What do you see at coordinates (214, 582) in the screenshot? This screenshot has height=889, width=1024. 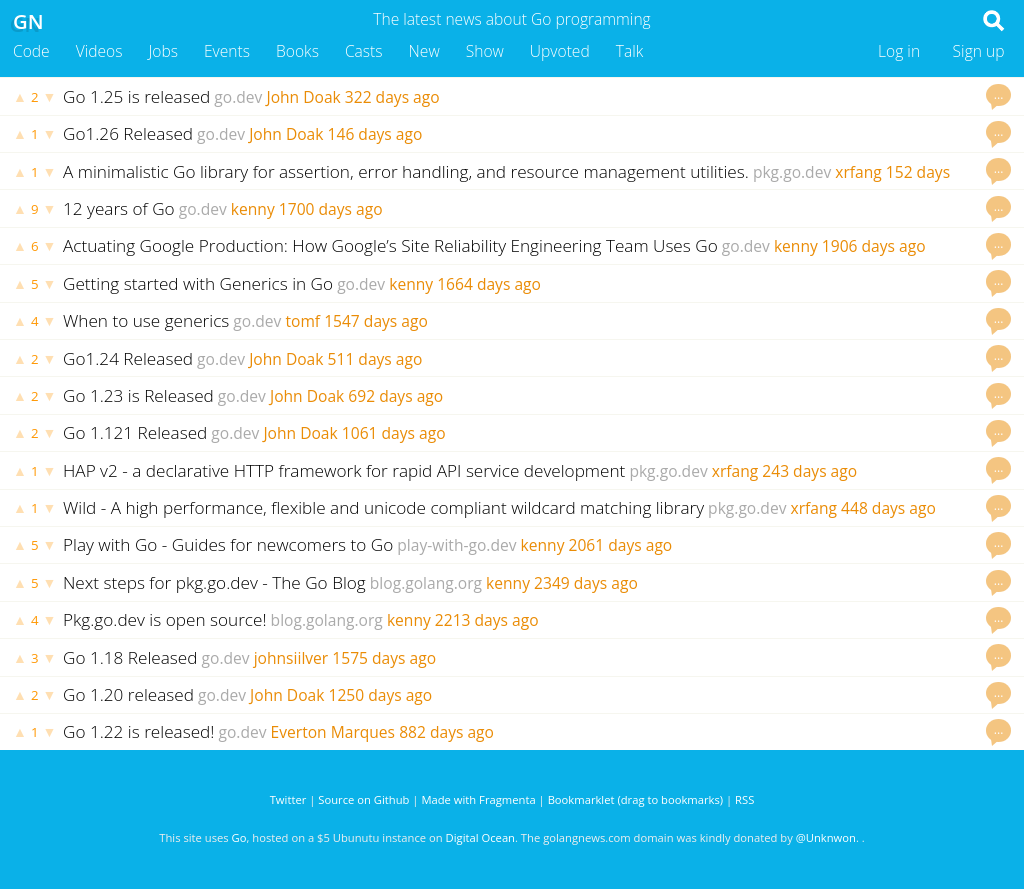 I see `Next steps for pkg.go.dev - The Go Blog` at bounding box center [214, 582].